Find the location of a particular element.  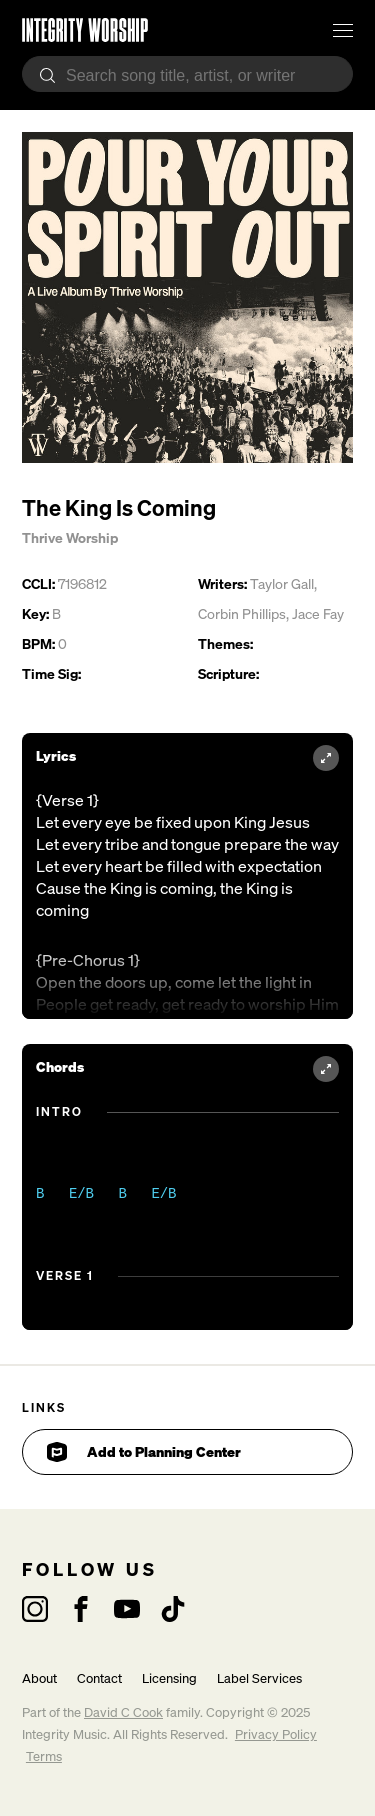

Contact is located at coordinates (99, 1678).